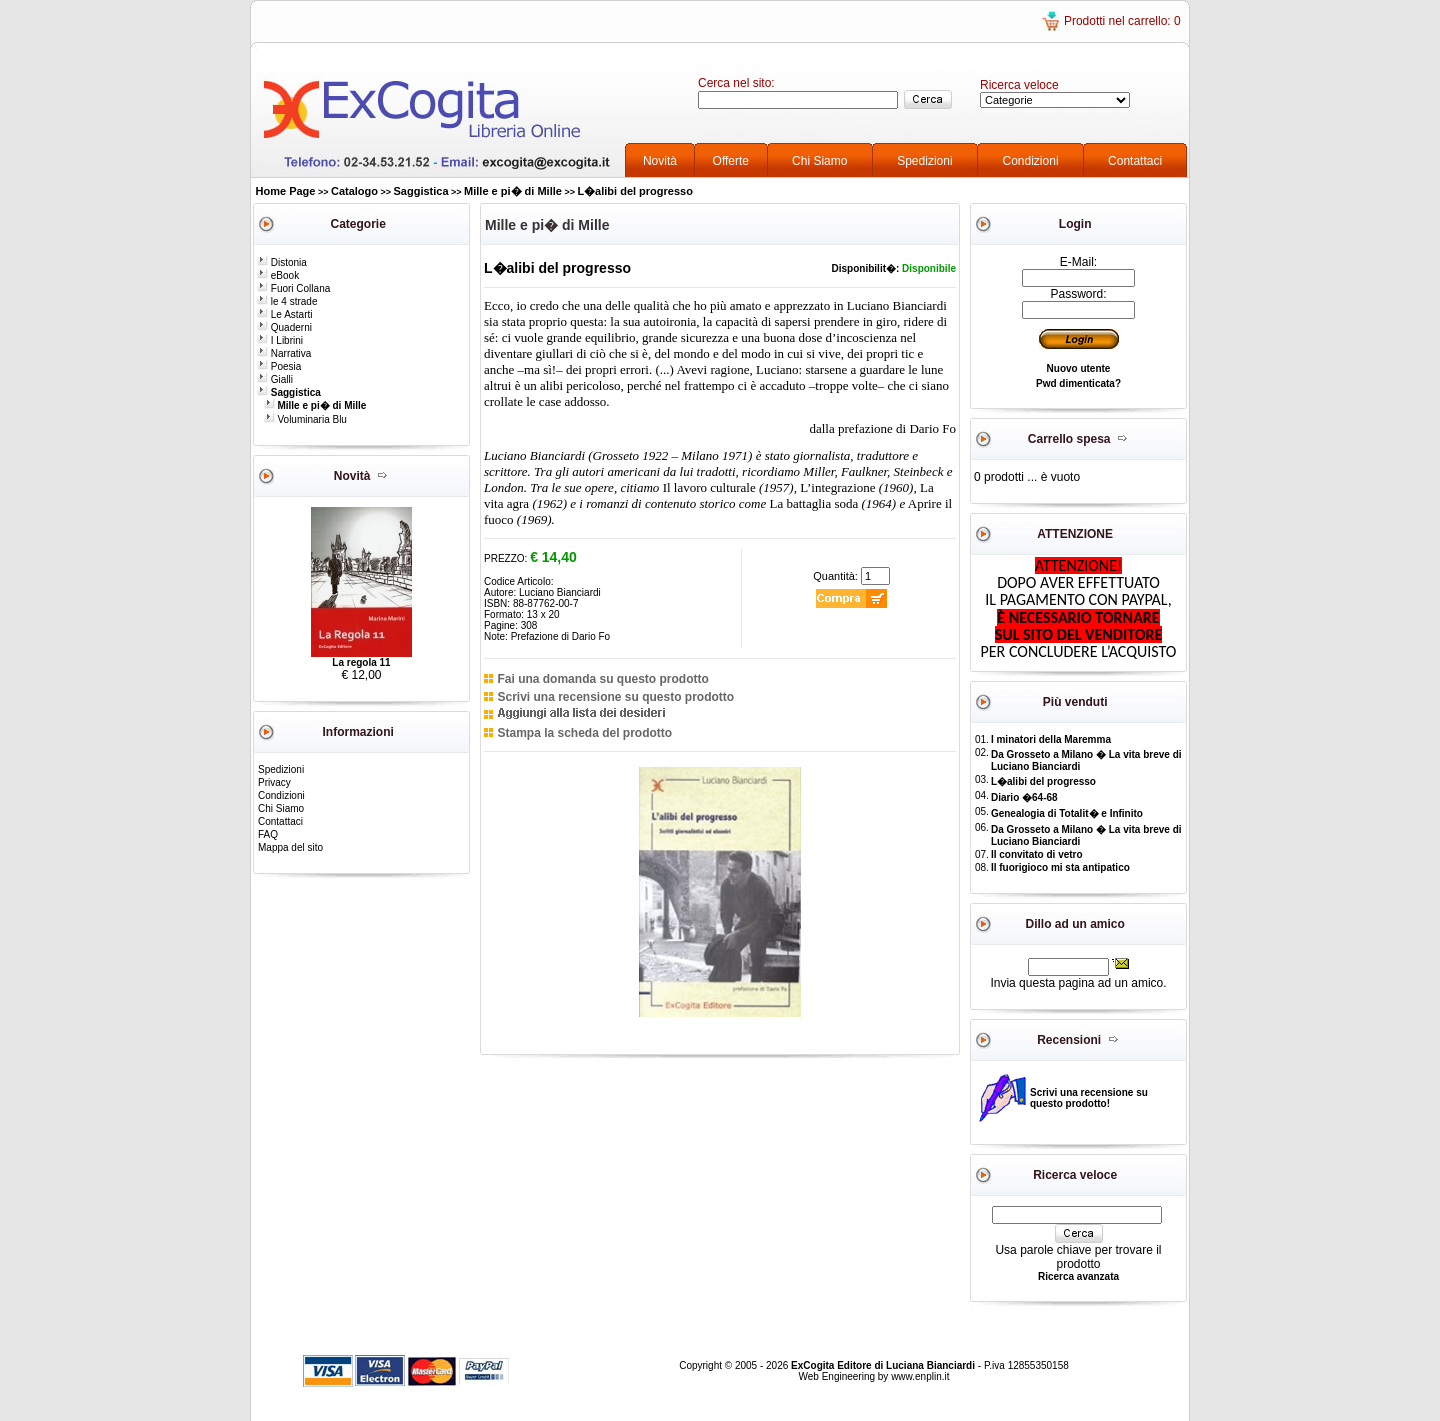  I want to click on L�alibi del progresso, so click(635, 191).